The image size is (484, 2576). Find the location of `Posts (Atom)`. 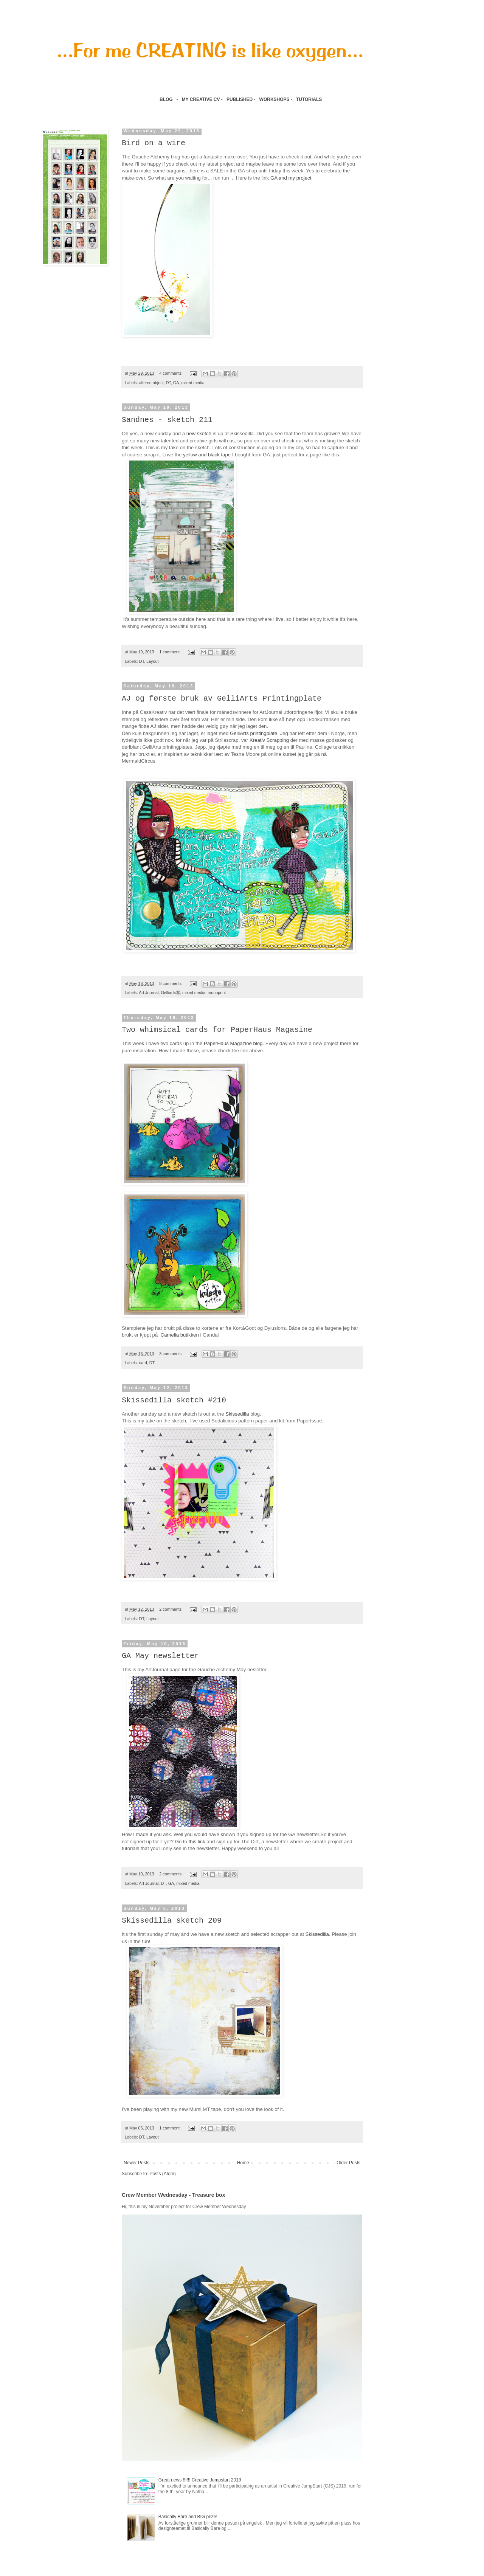

Posts (Atom) is located at coordinates (162, 2173).